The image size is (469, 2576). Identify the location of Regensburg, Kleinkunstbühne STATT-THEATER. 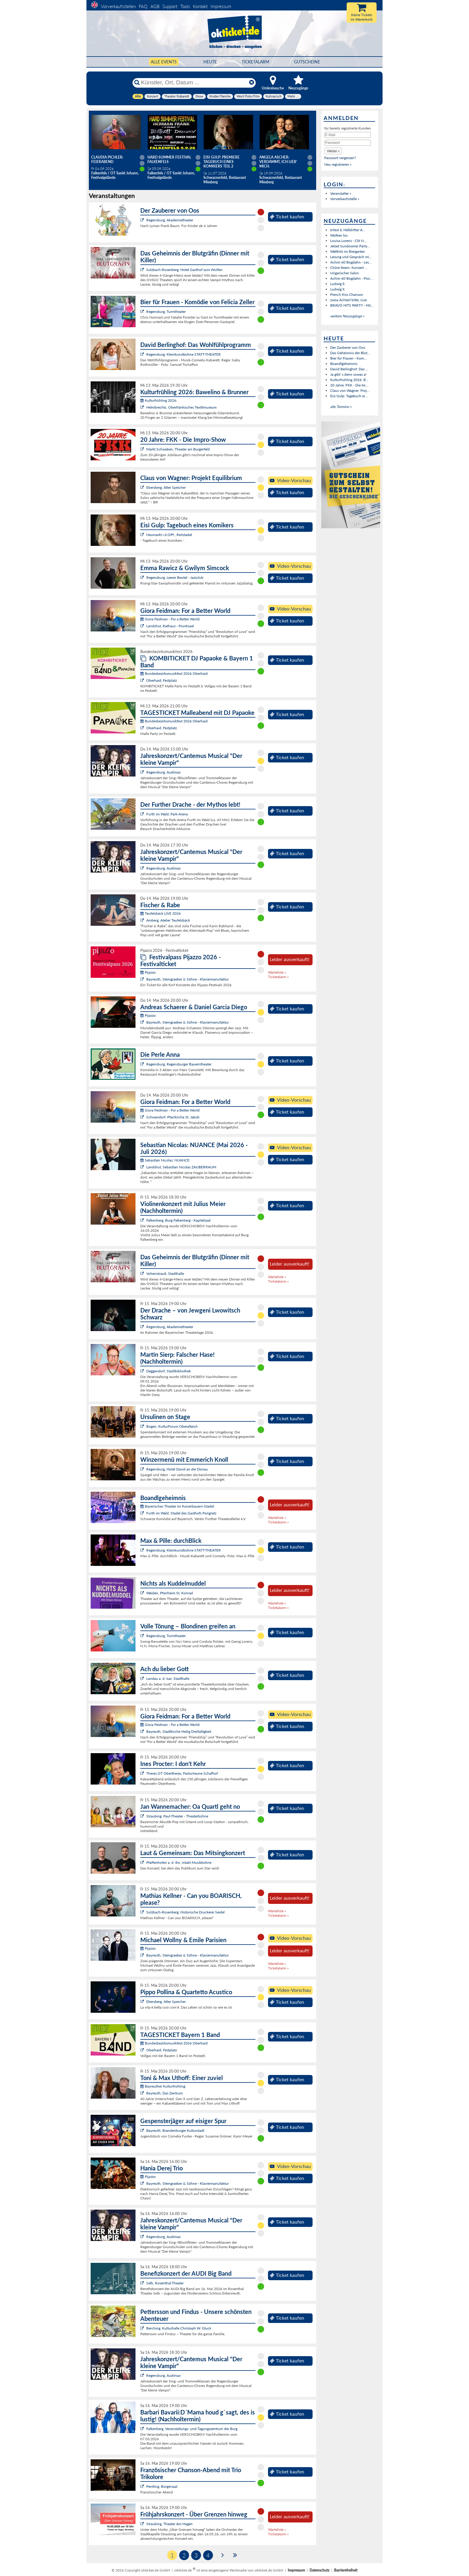
(183, 354).